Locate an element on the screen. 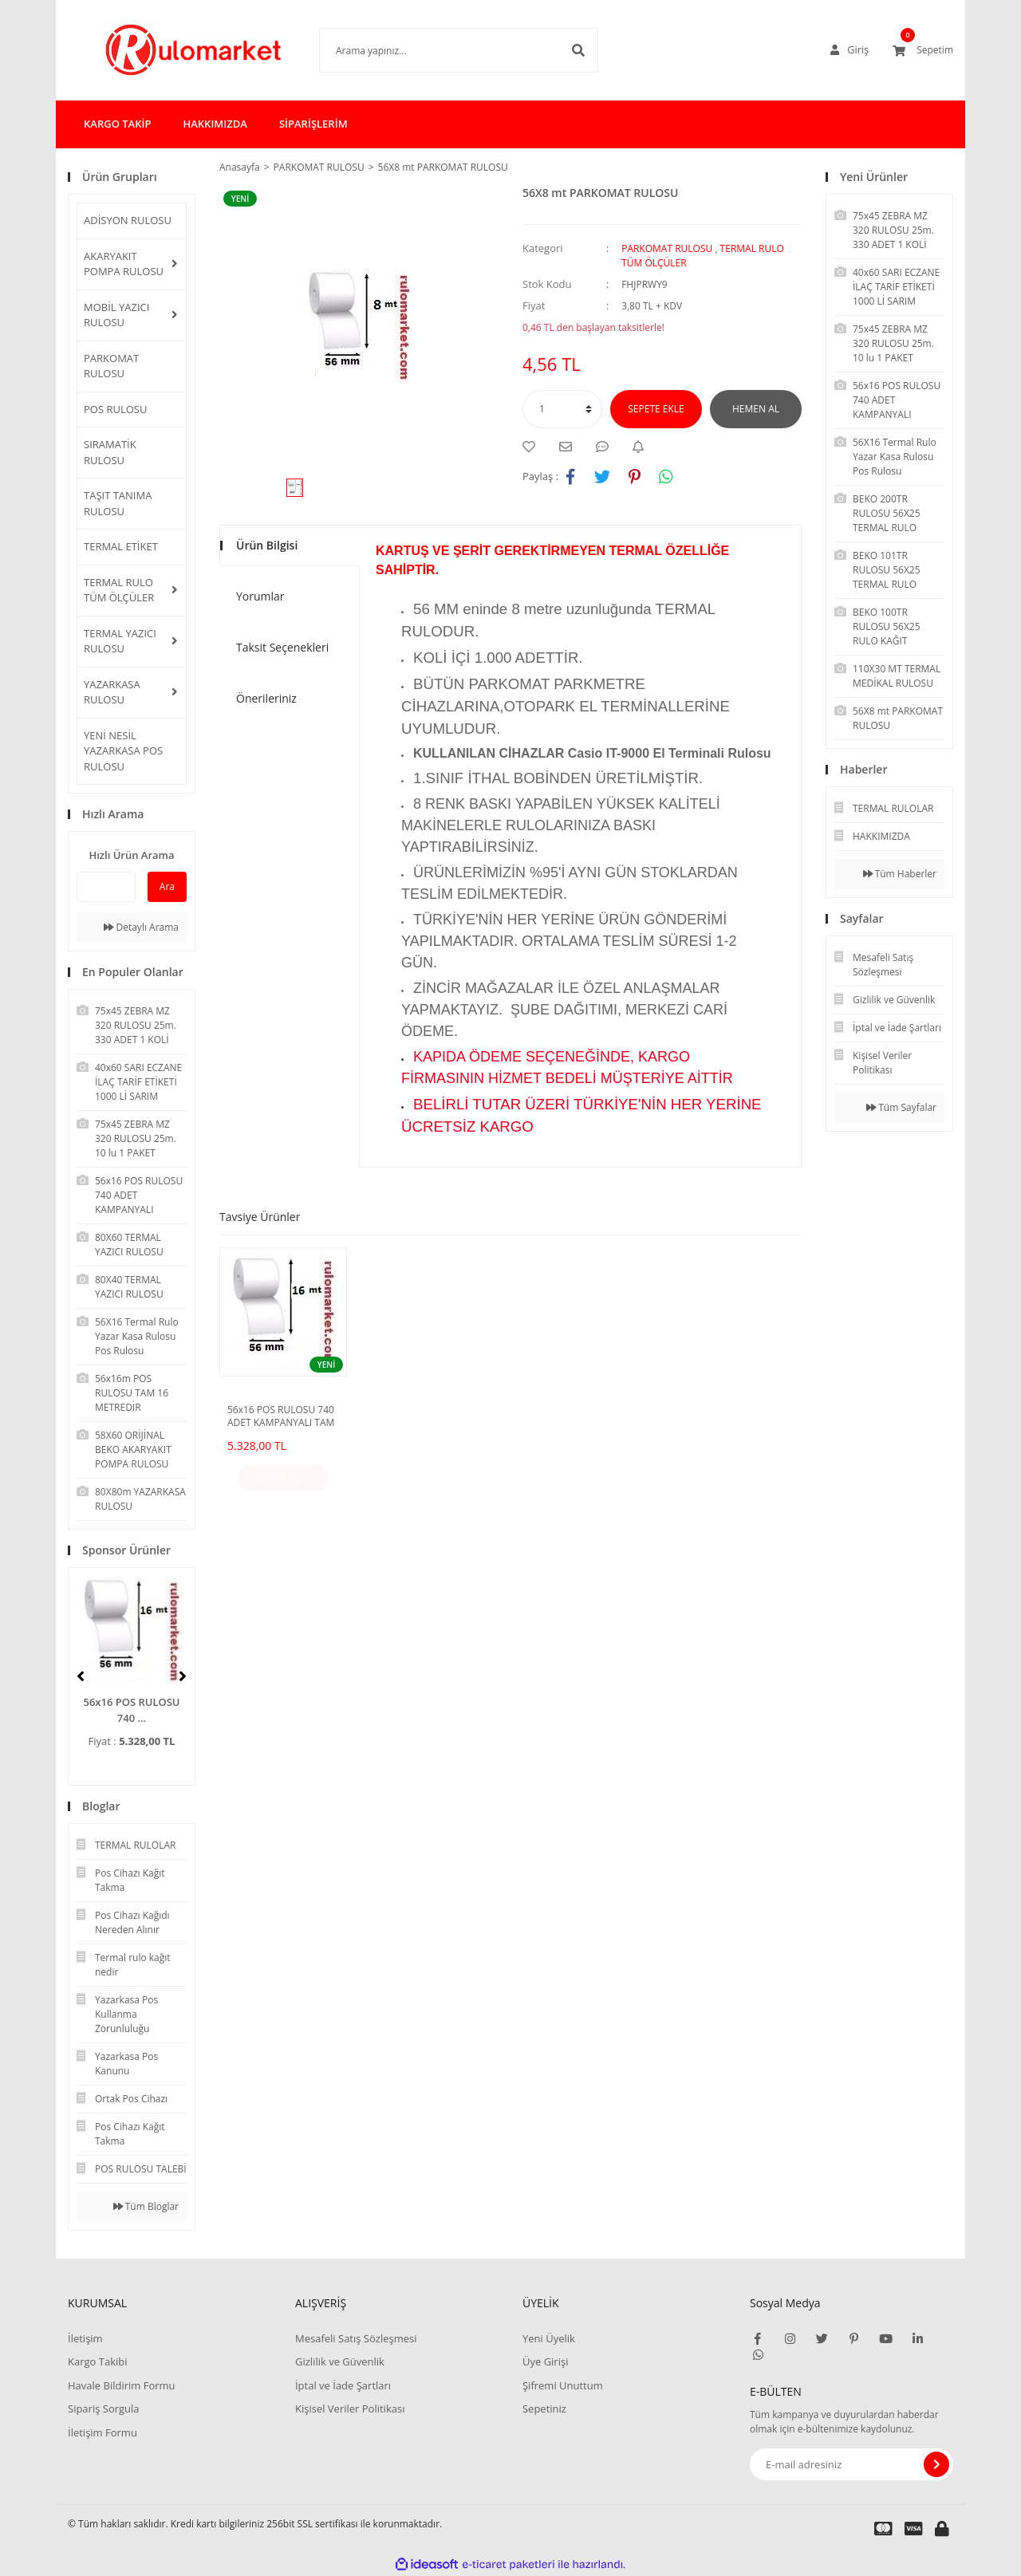  [Product Detail] is located at coordinates (244, 199).